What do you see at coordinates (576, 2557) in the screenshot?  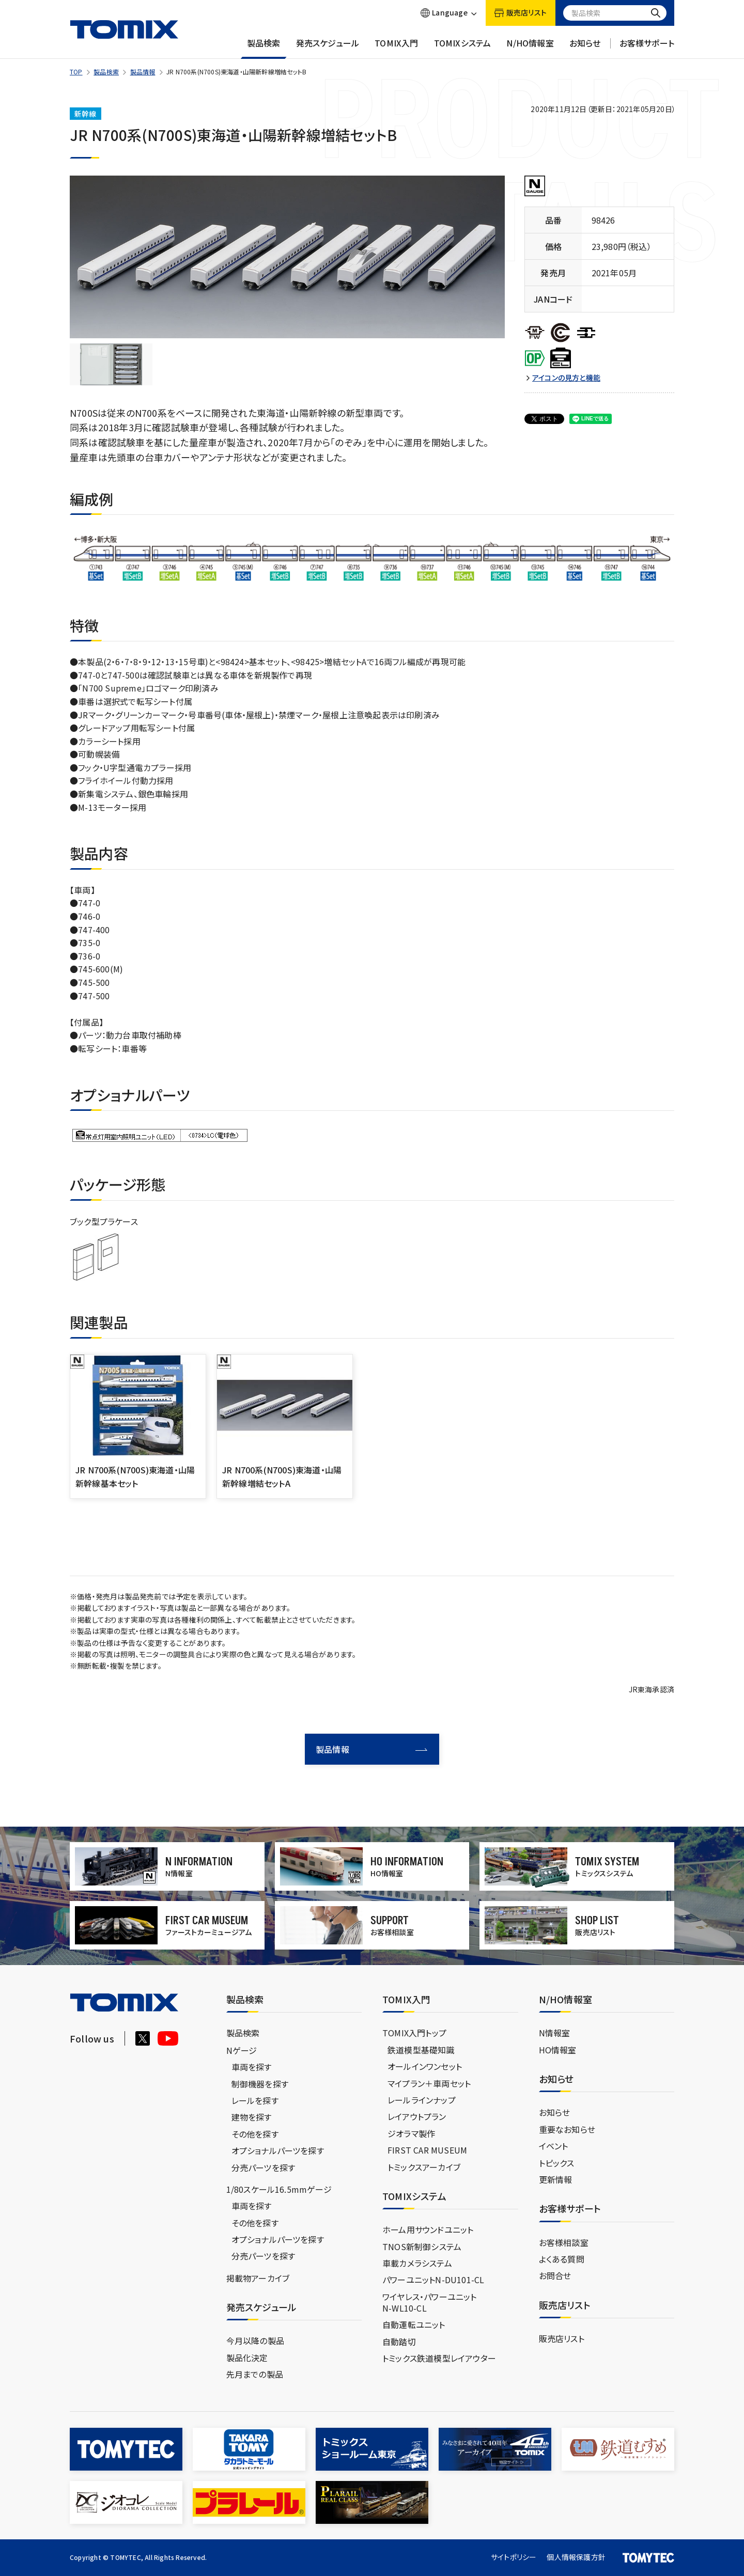 I see `個人情報保護方針` at bounding box center [576, 2557].